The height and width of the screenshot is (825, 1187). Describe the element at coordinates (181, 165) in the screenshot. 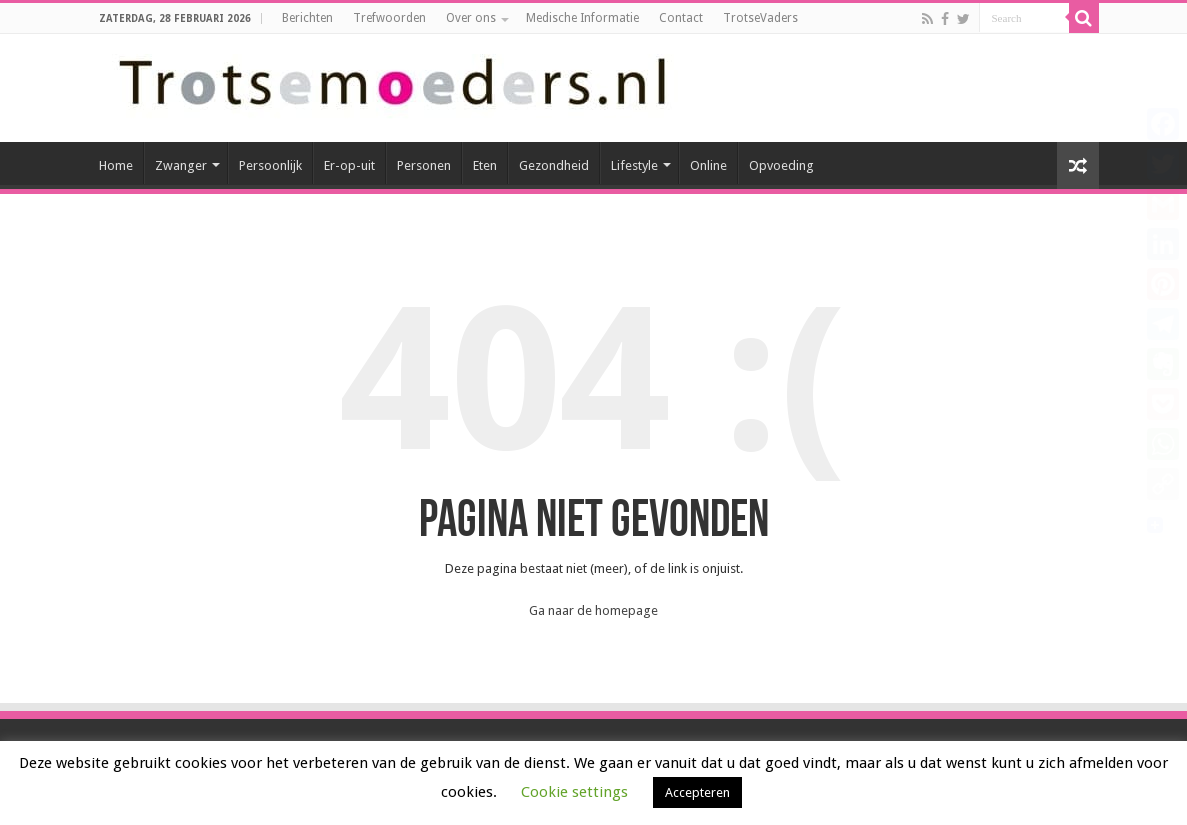

I see `Zwanger` at that location.